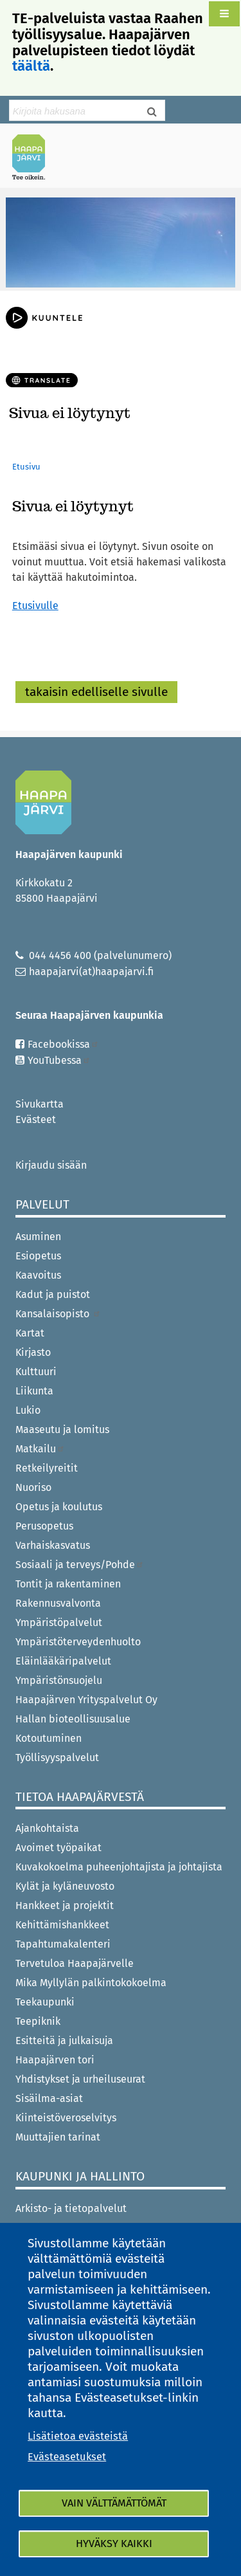 This screenshot has width=241, height=2576. What do you see at coordinates (40, 1449) in the screenshot?
I see `Matkailu` at bounding box center [40, 1449].